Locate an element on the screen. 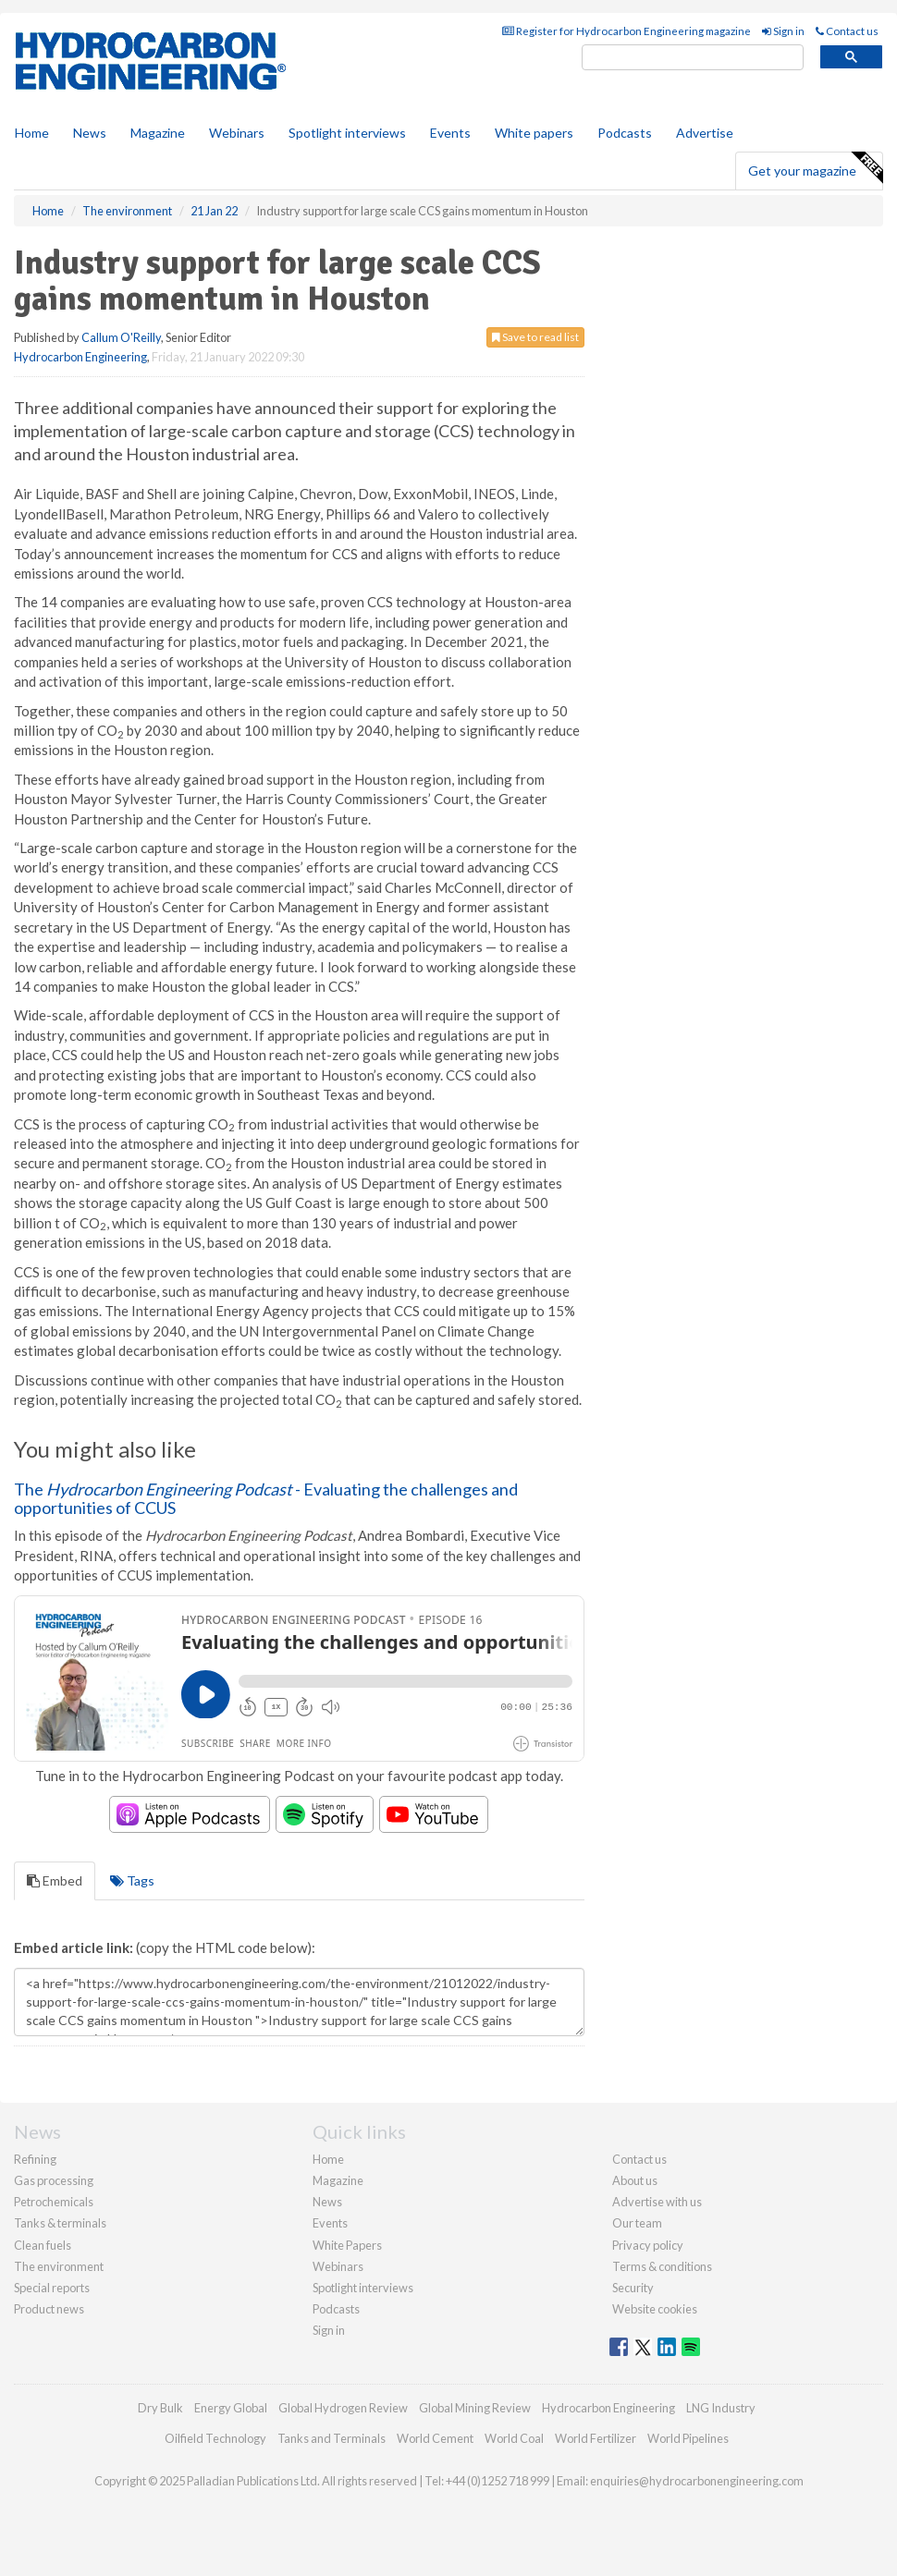  Advertise is located at coordinates (704, 132).